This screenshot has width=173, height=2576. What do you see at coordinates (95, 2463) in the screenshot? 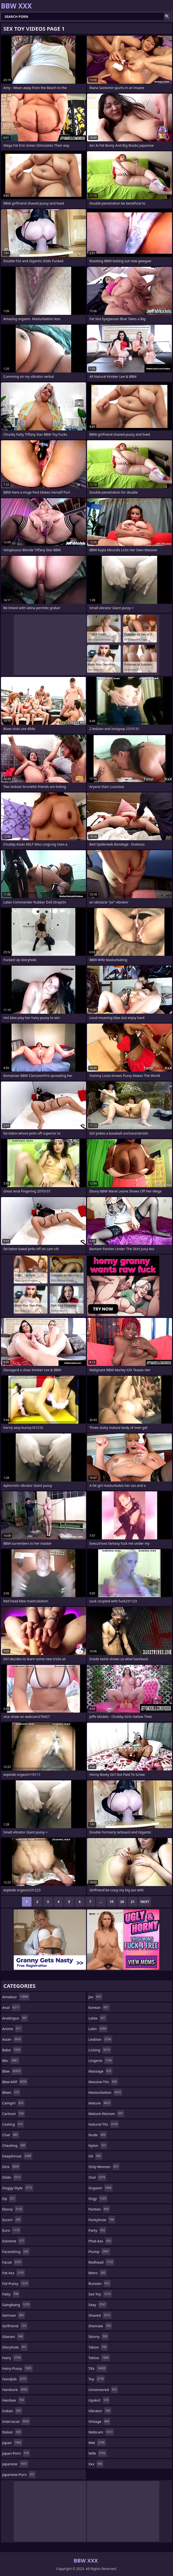
I see `xxx` at bounding box center [95, 2463].